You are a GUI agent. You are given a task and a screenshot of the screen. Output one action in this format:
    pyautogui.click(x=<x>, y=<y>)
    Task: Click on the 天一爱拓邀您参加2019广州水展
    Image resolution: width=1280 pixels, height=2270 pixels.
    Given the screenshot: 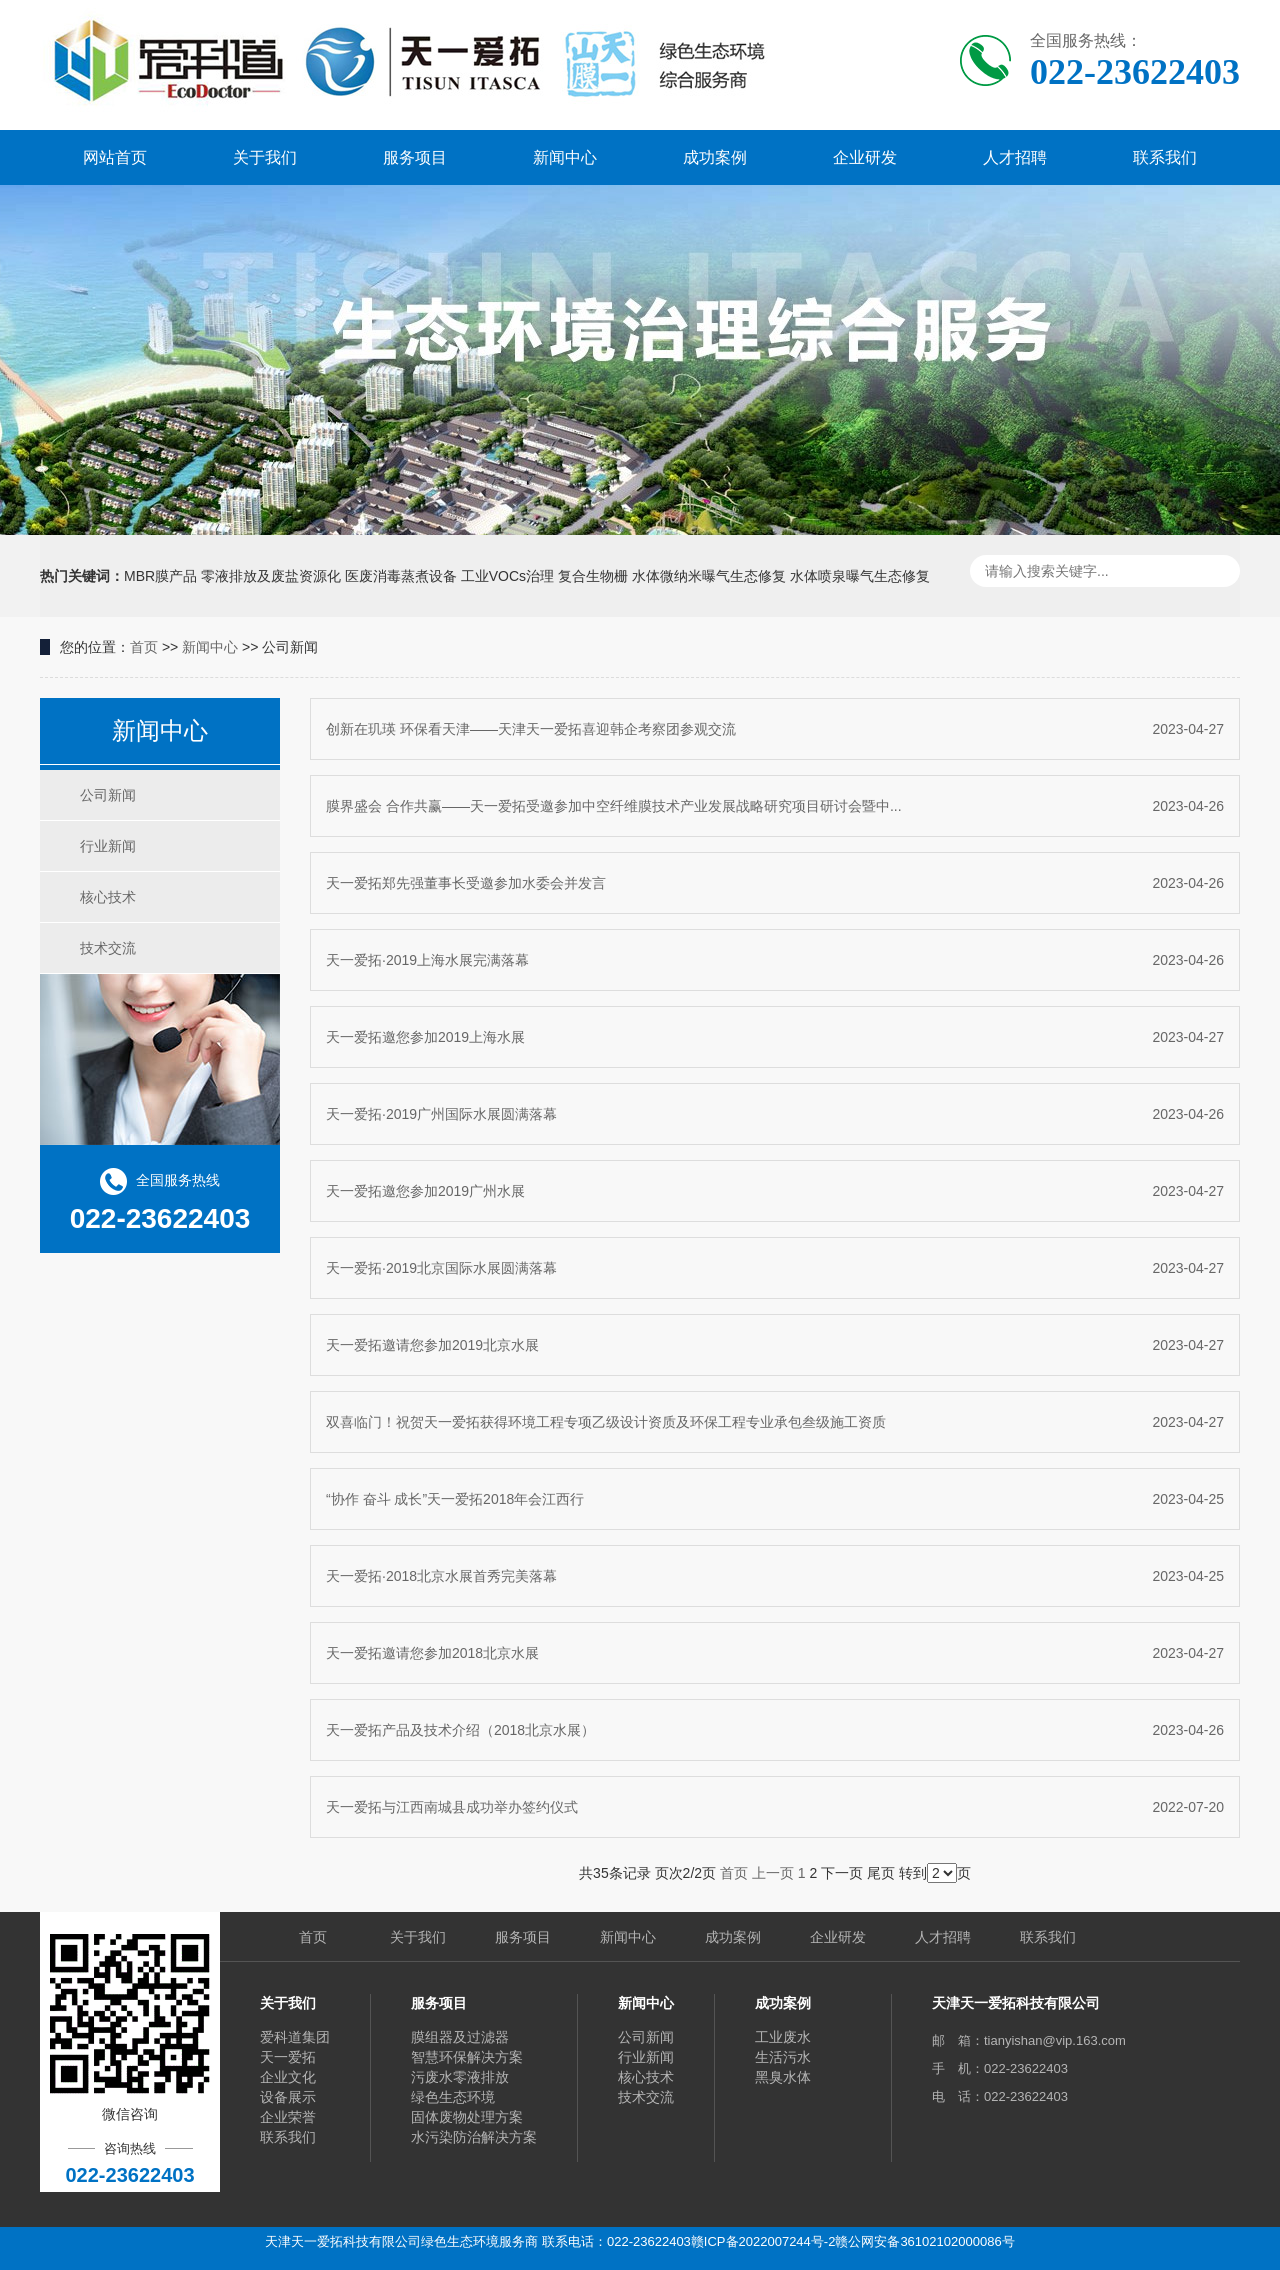 What is the action you would take?
    pyautogui.click(x=775, y=1191)
    